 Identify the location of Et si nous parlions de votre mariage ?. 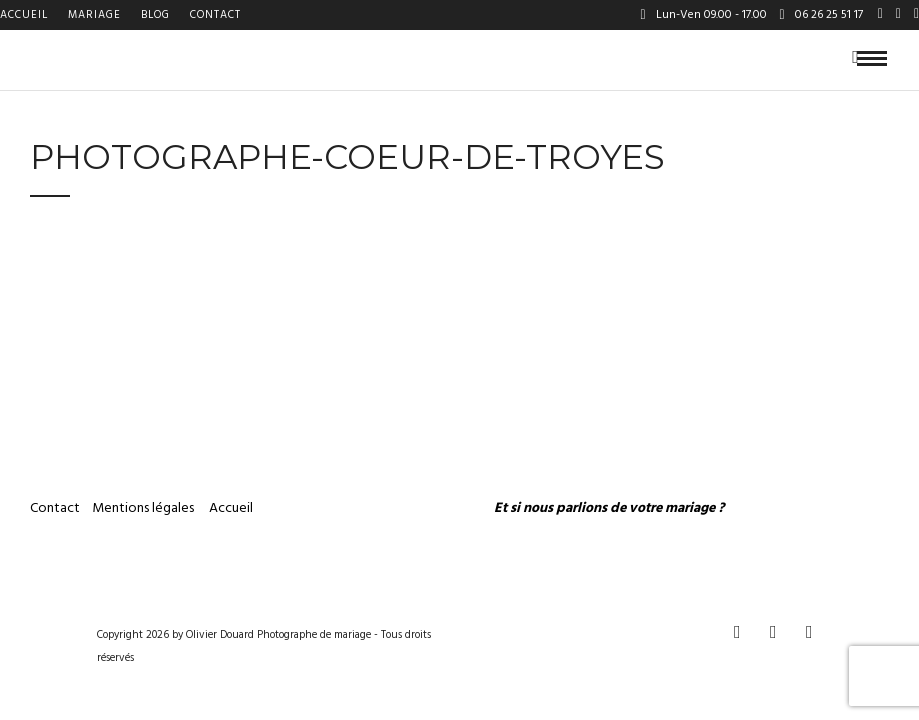
(609, 508).